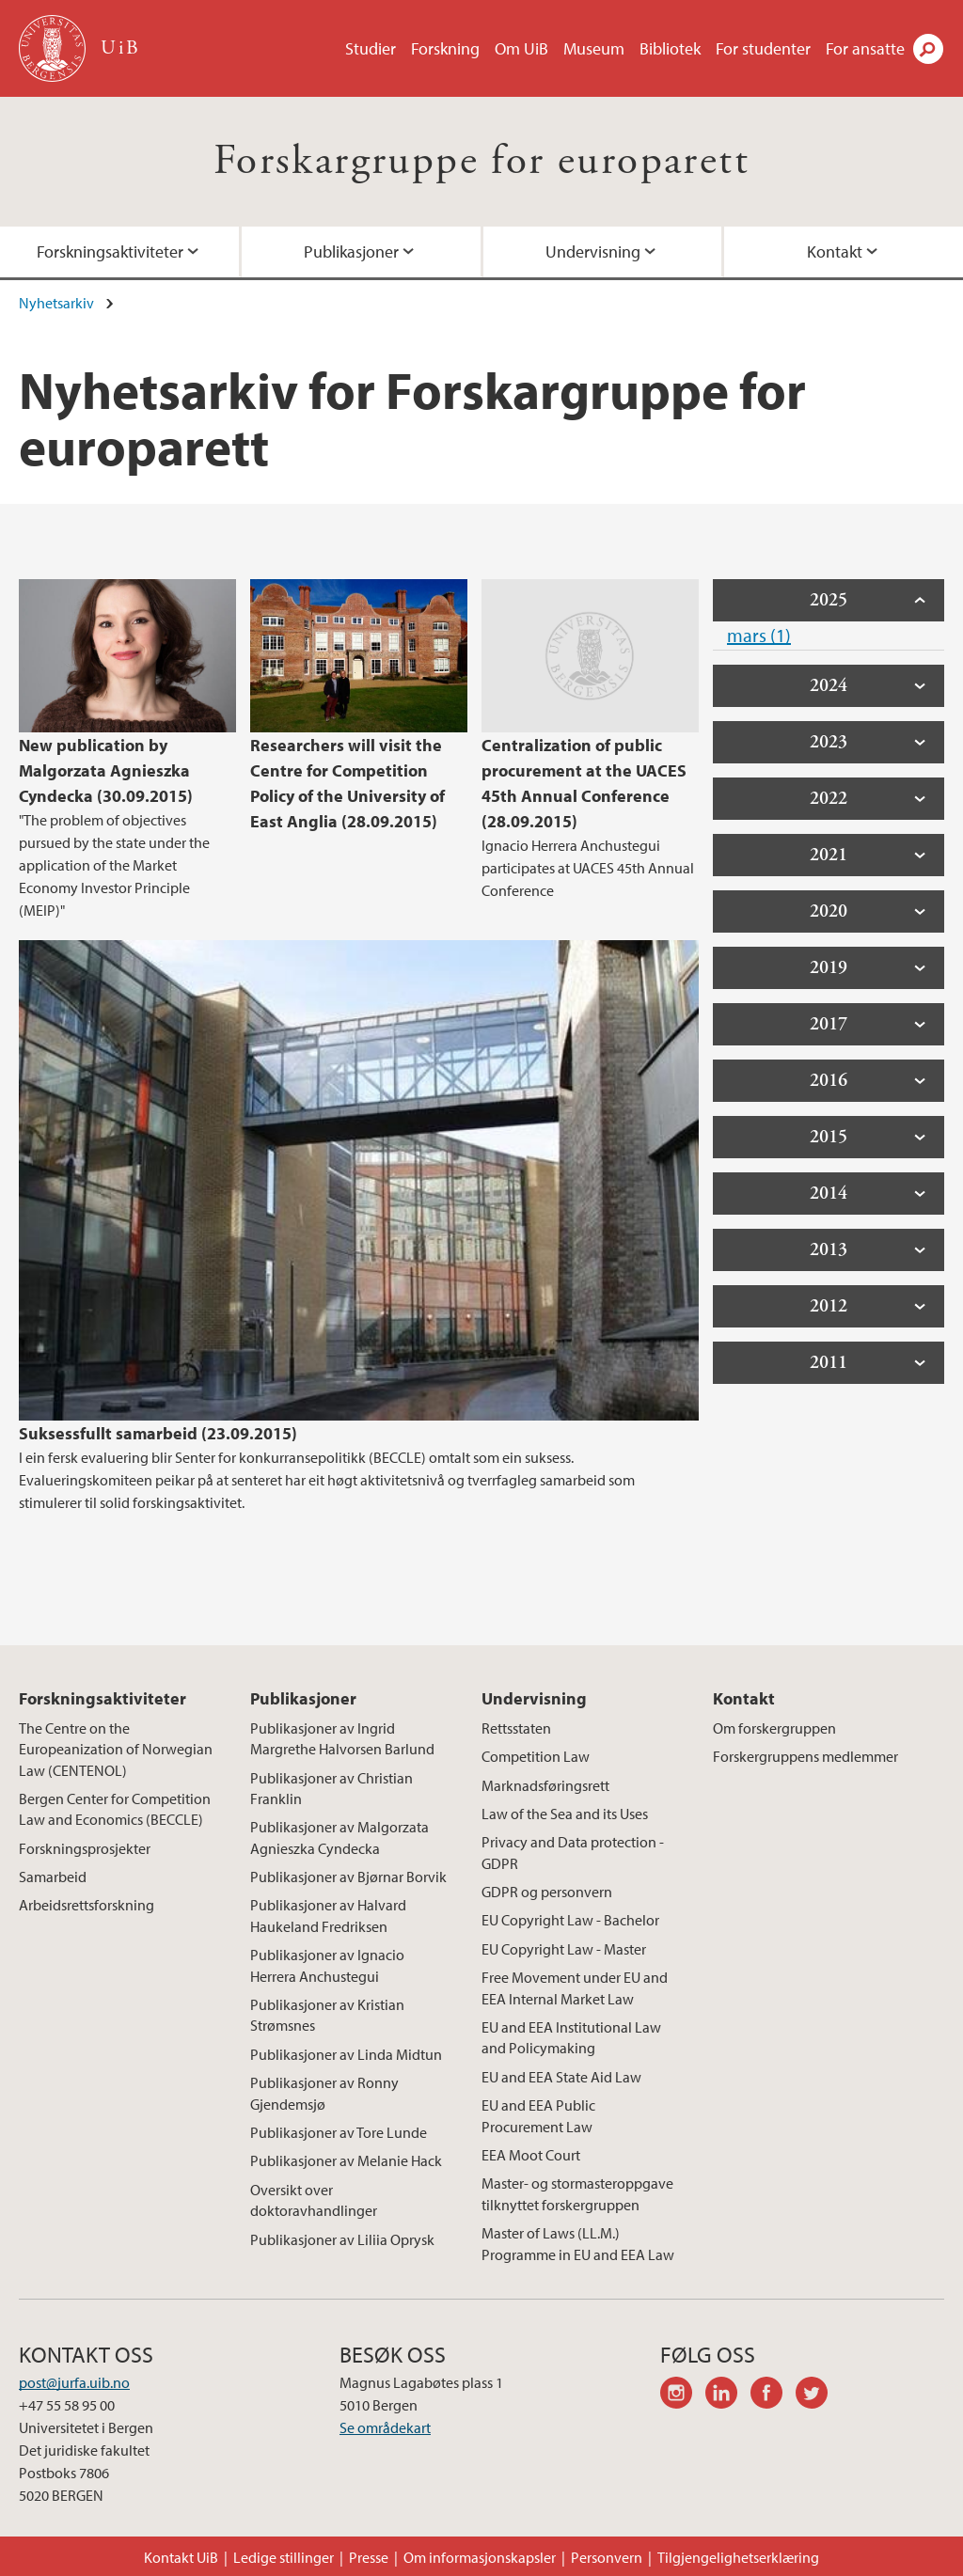 This screenshot has width=963, height=2576. I want to click on Suksessfullt samarbeid (23.09.2015), so click(158, 1433).